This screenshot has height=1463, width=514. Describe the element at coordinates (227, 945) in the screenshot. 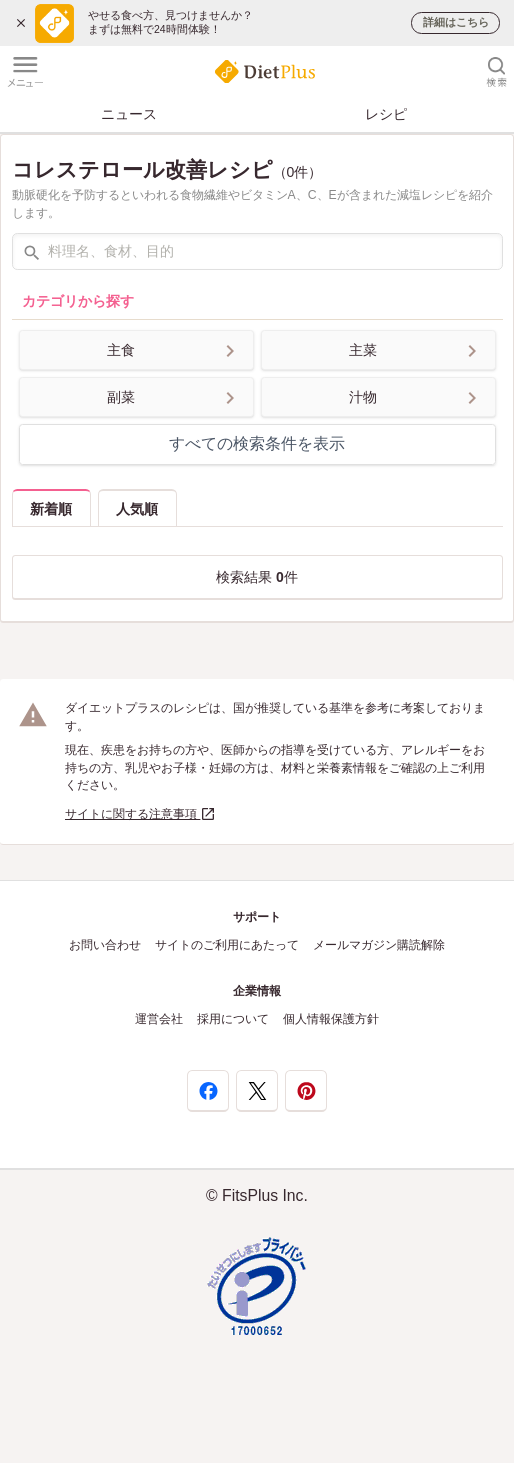

I see `サイトのご利用にあたって` at that location.